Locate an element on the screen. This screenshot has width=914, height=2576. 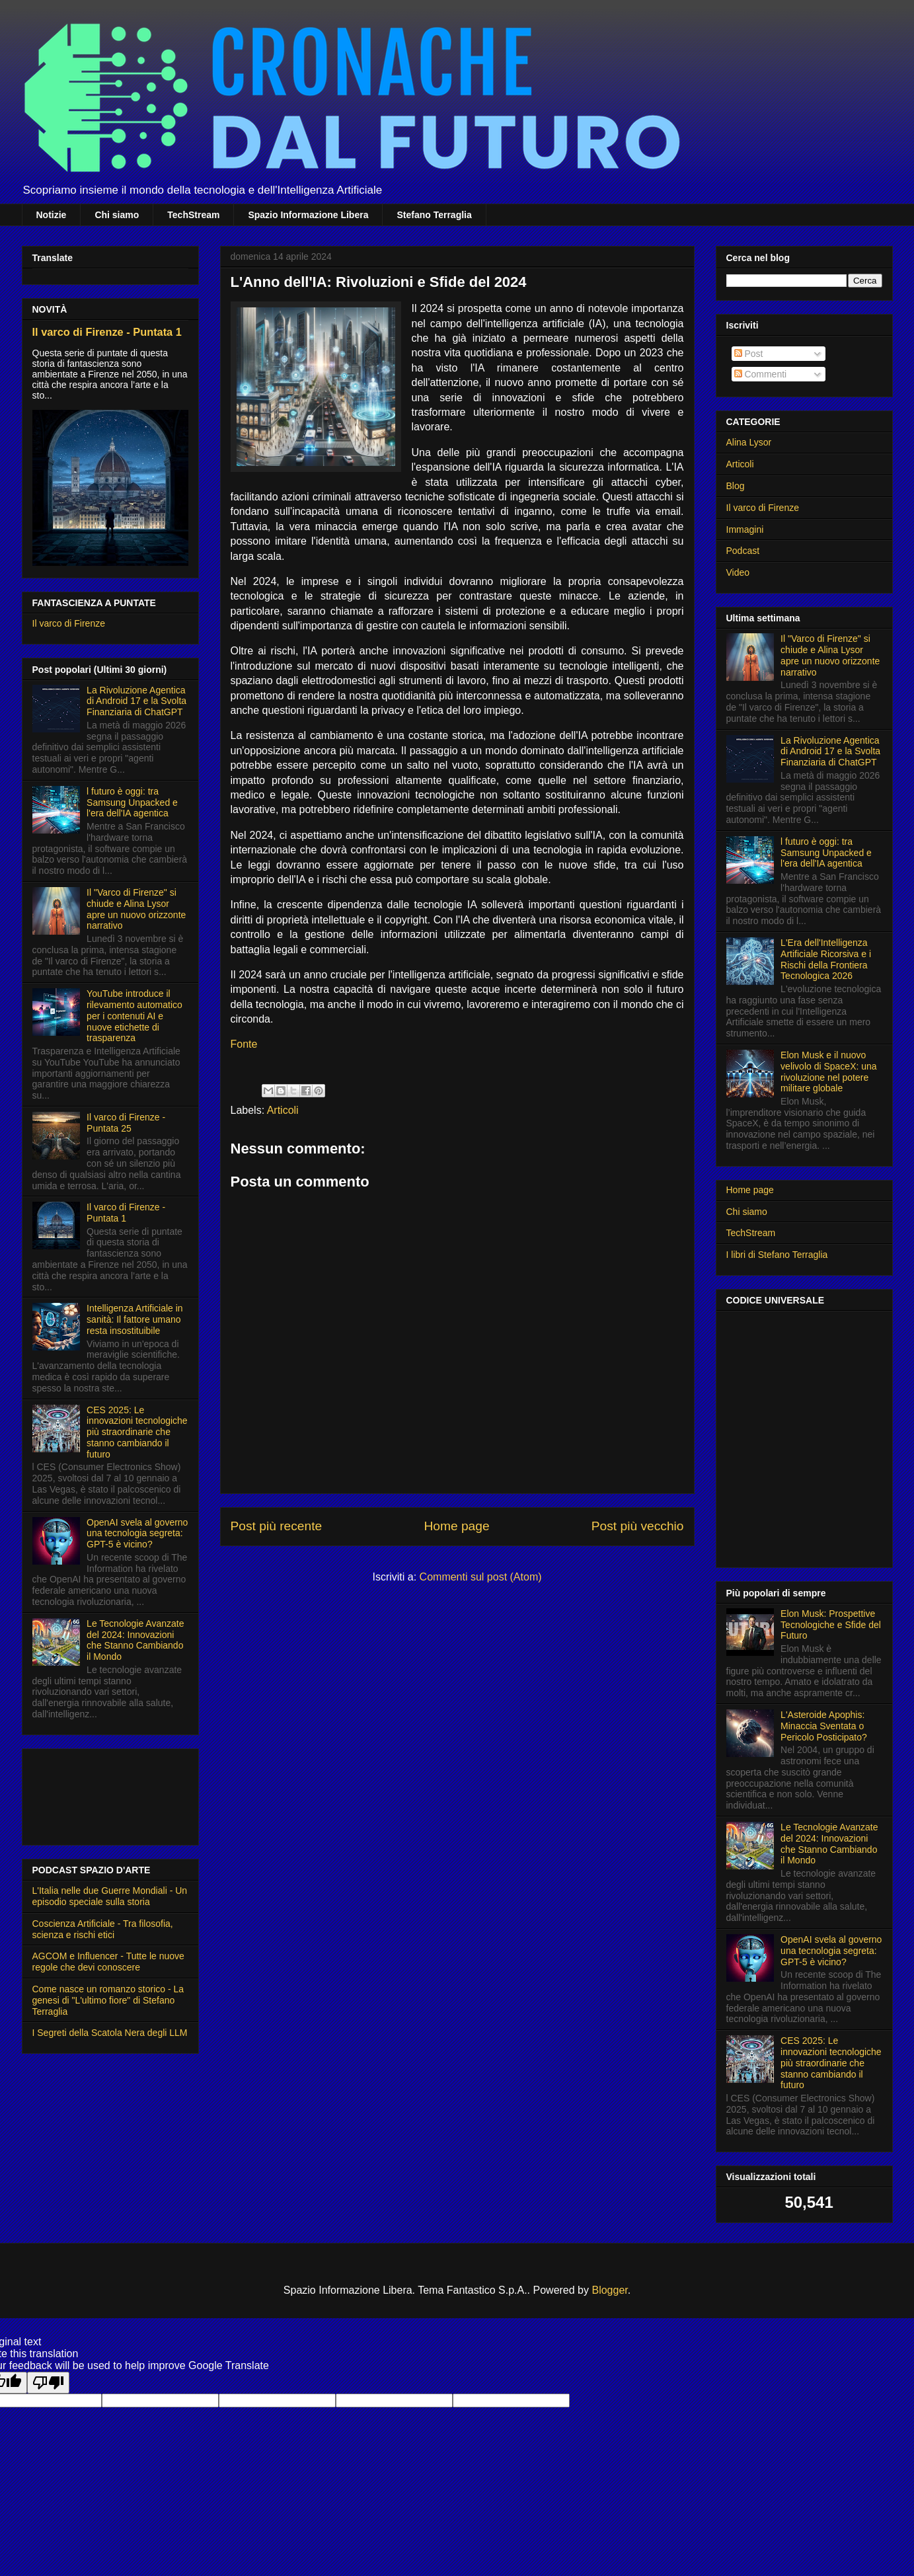
l futuro è oggi: tra Samsung Unpacked e l'era dell'IA agentica is located at coordinates (132, 802).